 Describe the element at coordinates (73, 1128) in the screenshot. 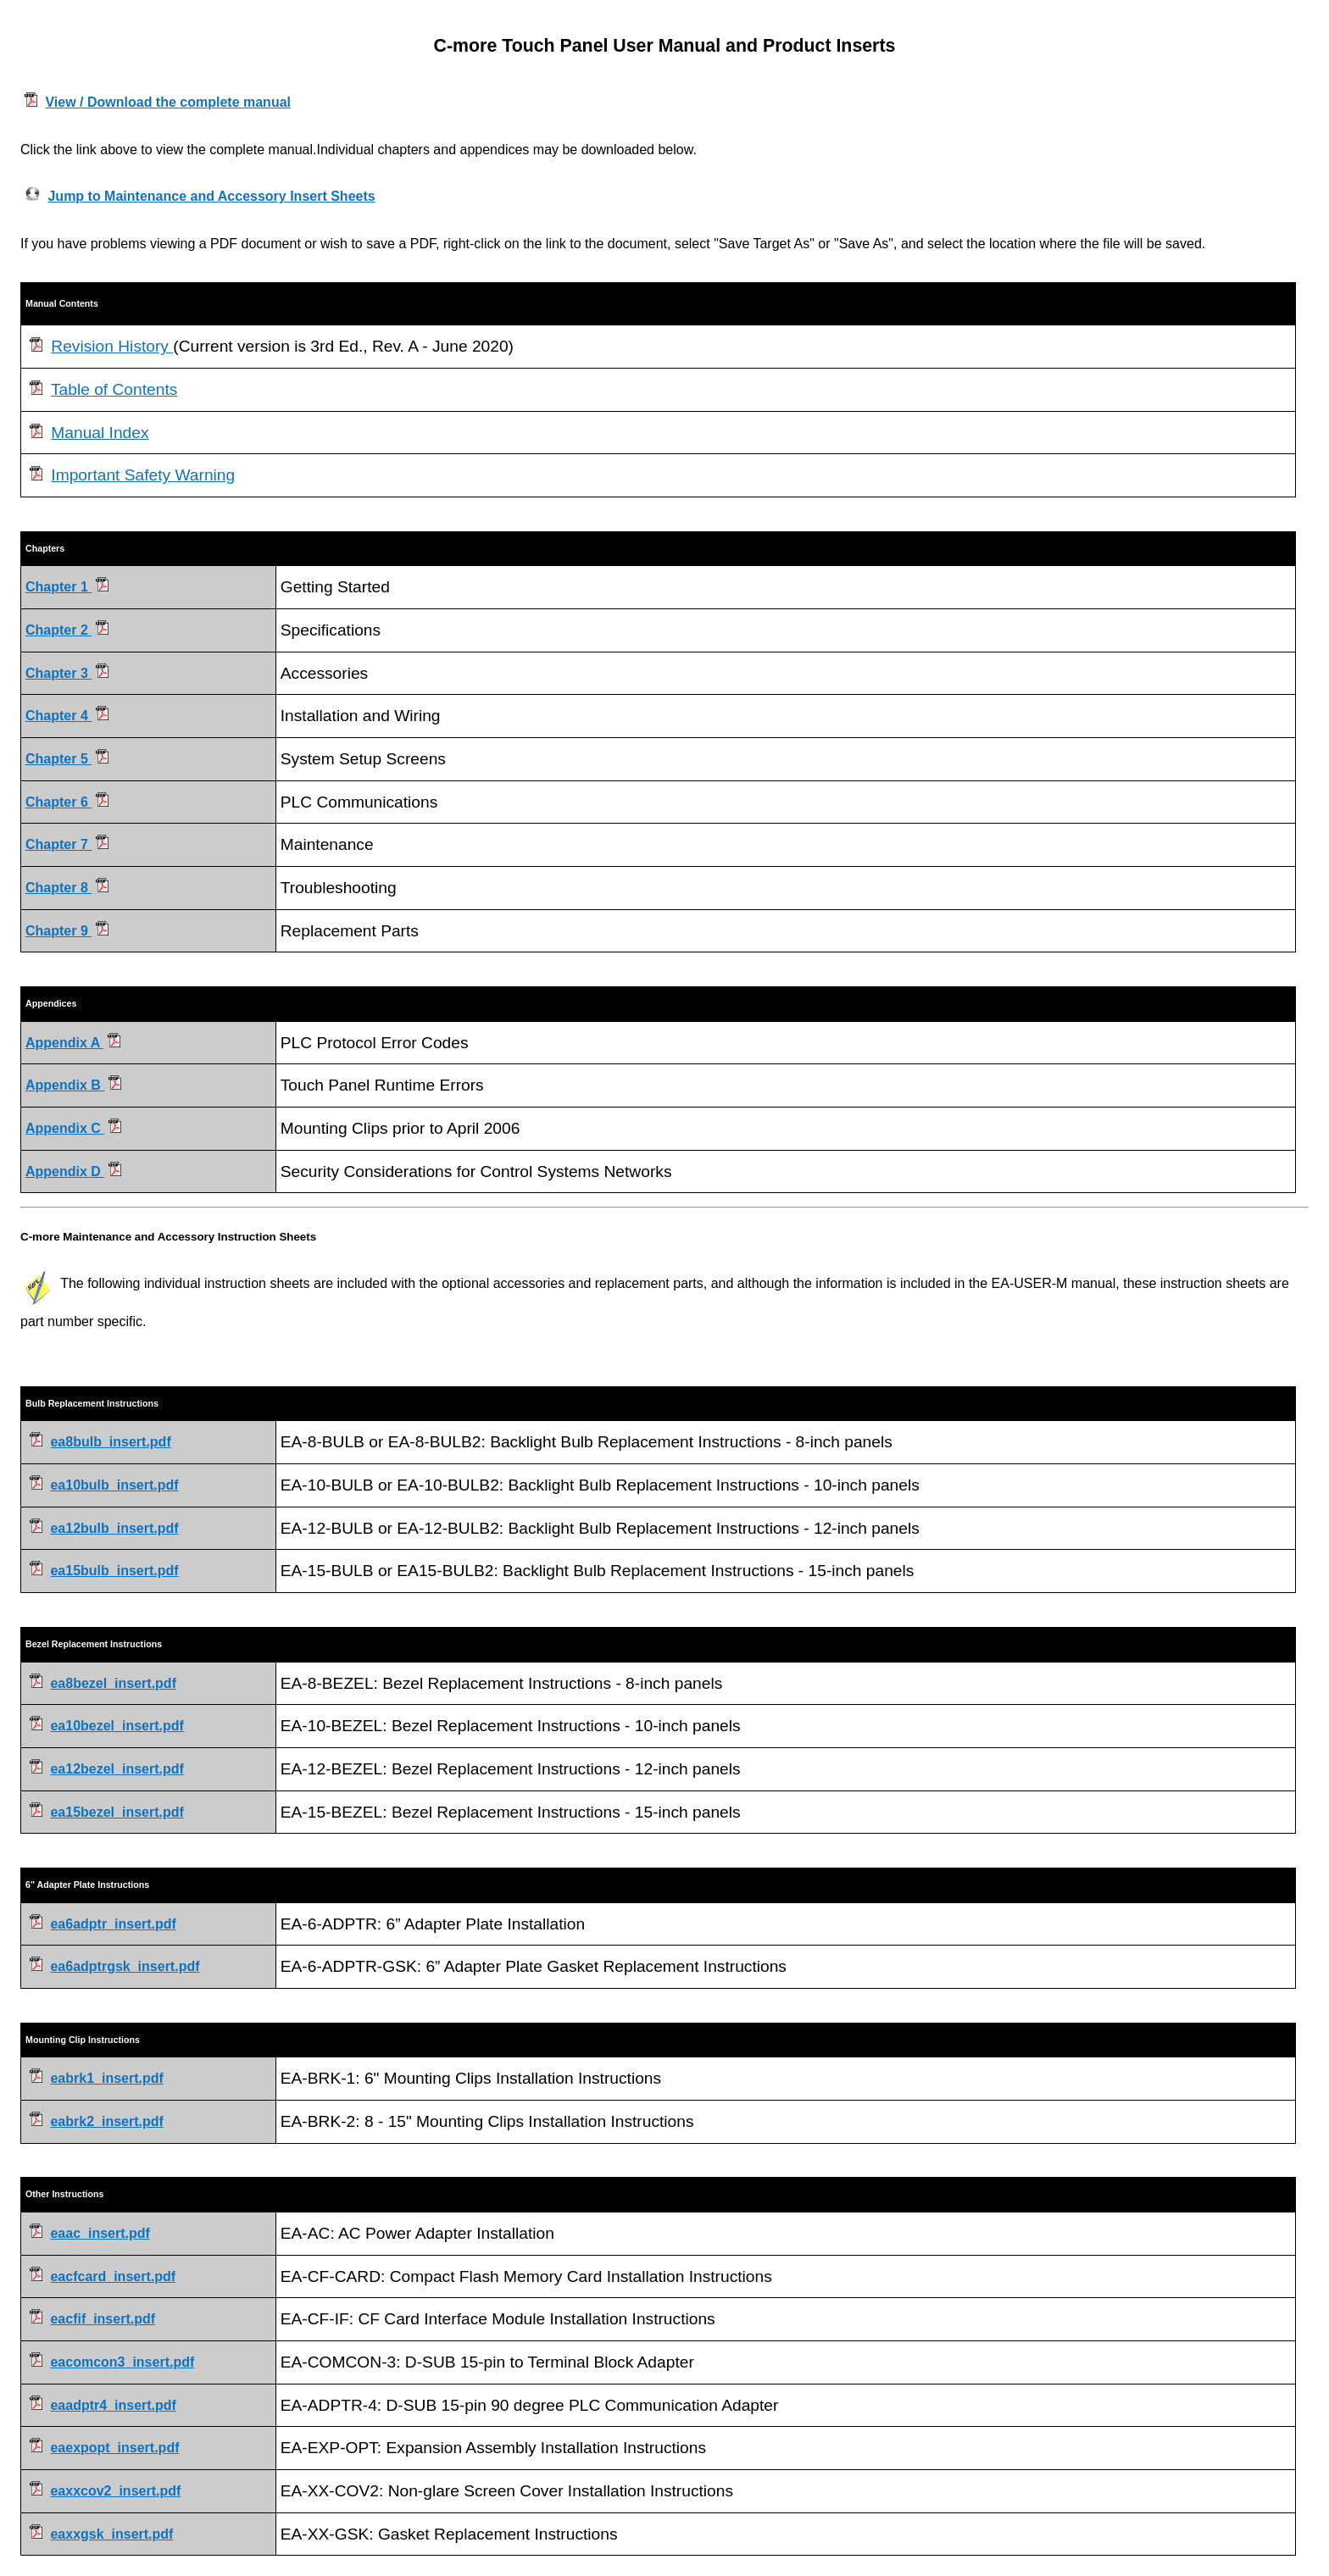

I see `Appendix C` at that location.